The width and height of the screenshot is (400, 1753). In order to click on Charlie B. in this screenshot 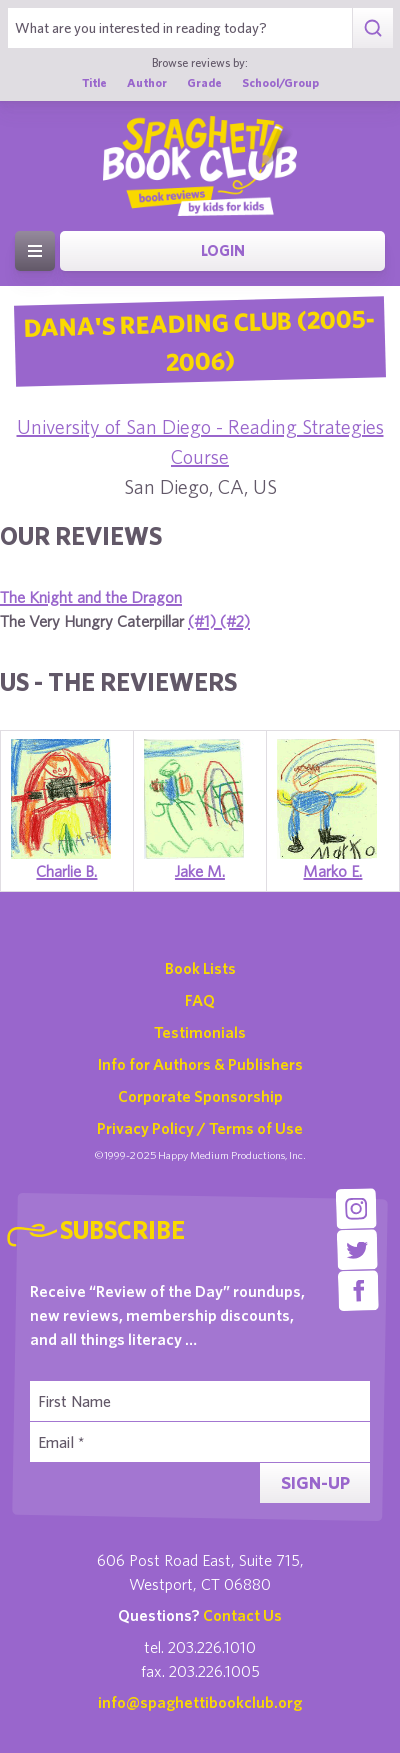, I will do `click(66, 871)`.